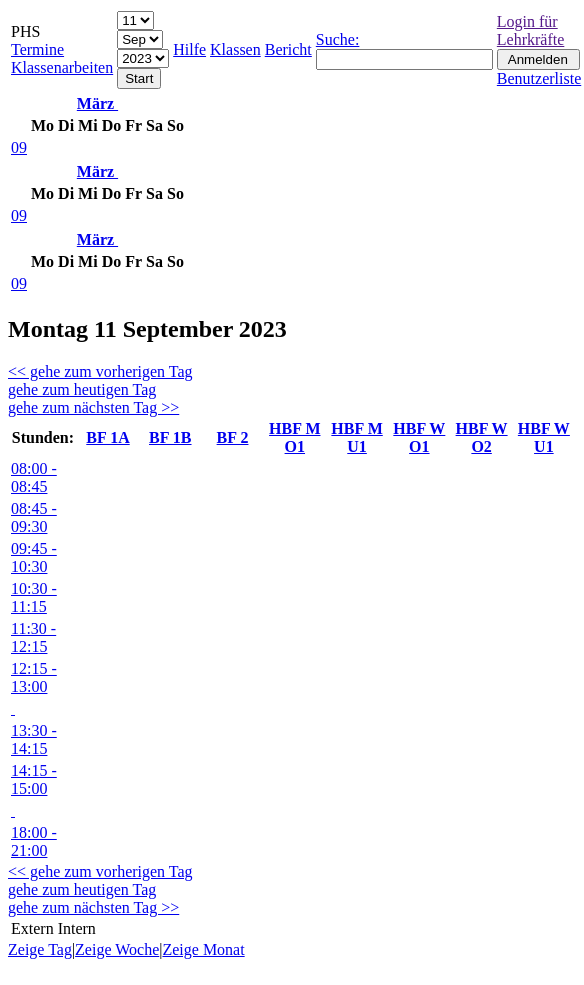 The height and width of the screenshot is (985, 584). What do you see at coordinates (288, 49) in the screenshot?
I see `Bericht` at bounding box center [288, 49].